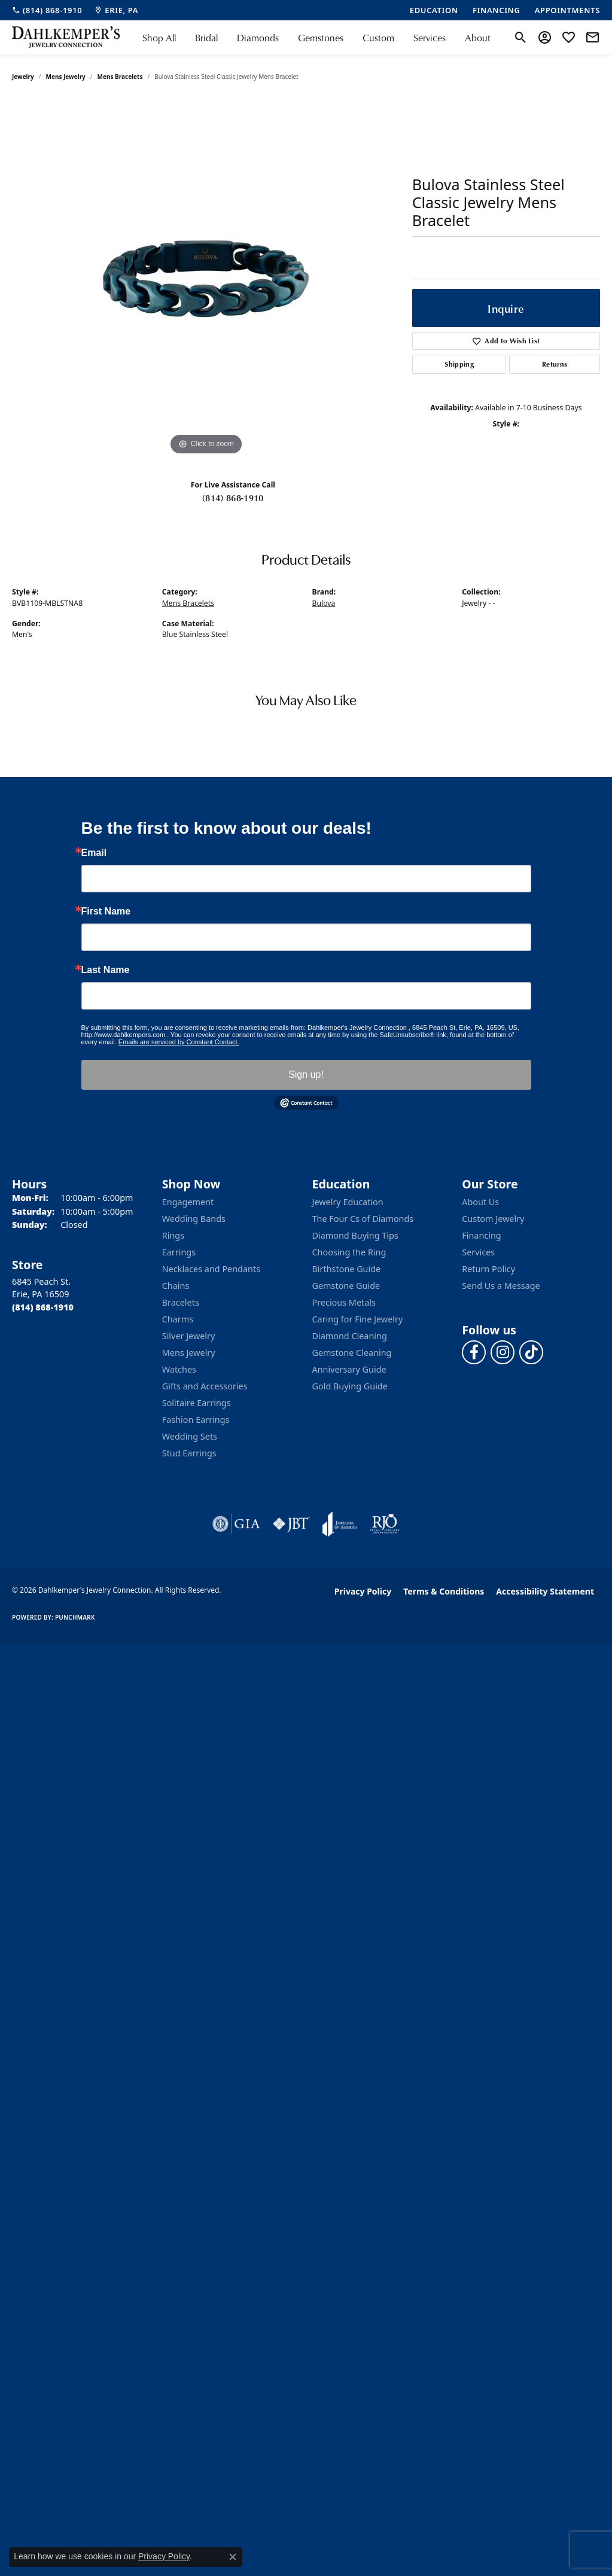  What do you see at coordinates (520, 38) in the screenshot?
I see `[button]` at bounding box center [520, 38].